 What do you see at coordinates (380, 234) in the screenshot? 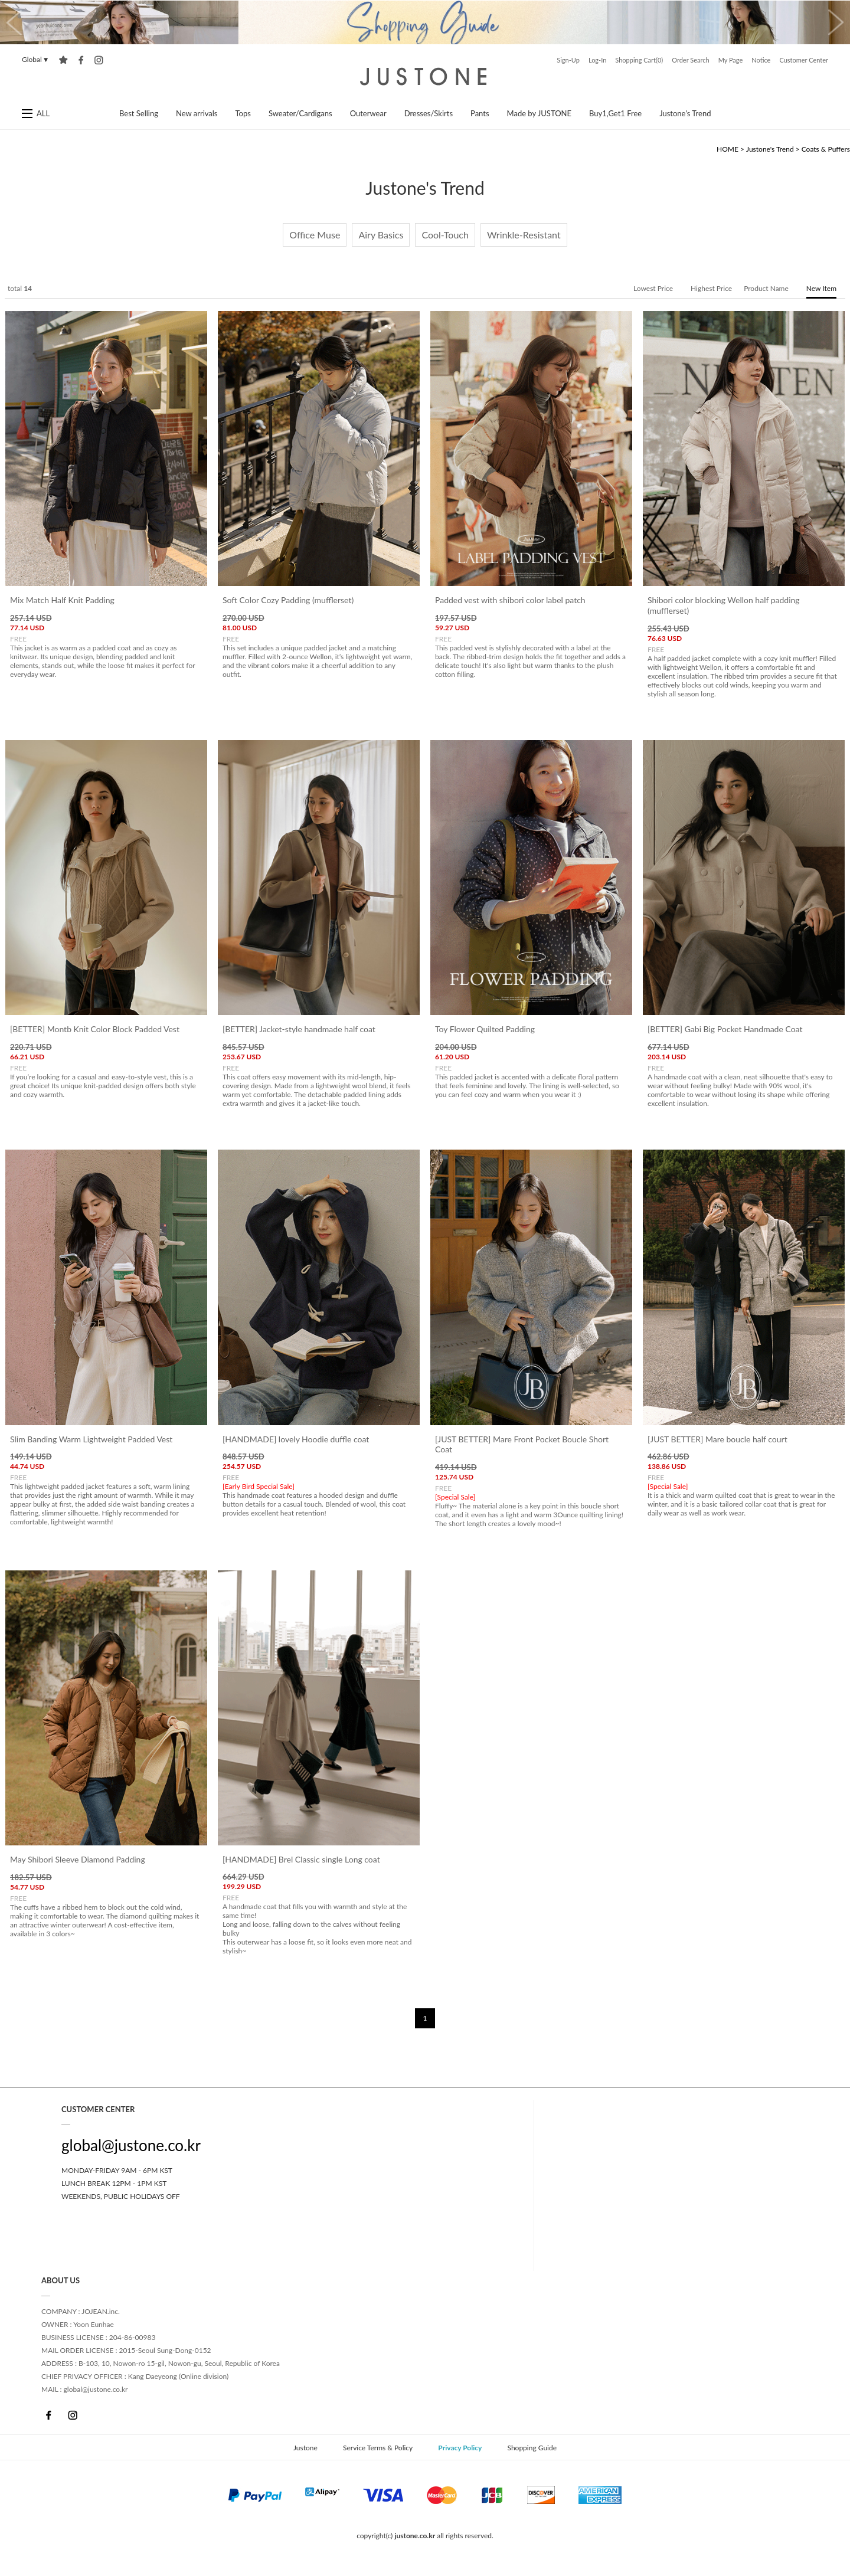
I see `Airy Basics` at bounding box center [380, 234].